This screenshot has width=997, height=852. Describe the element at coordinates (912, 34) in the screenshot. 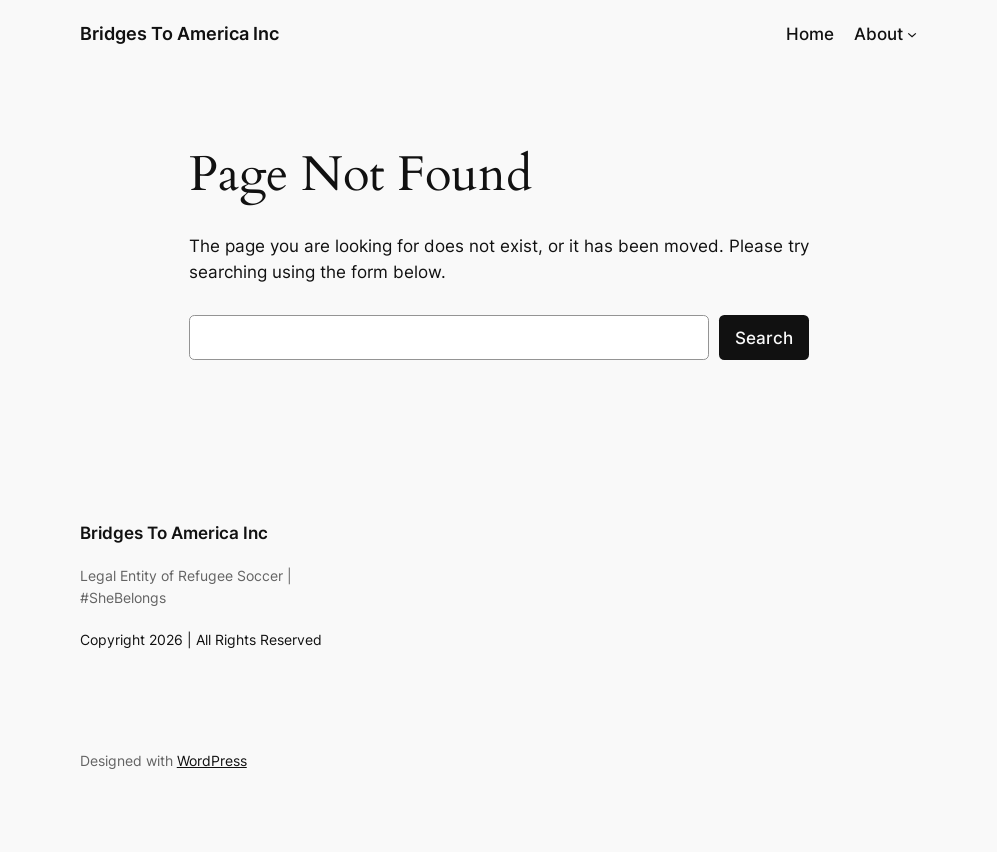

I see `[About submenu]` at that location.